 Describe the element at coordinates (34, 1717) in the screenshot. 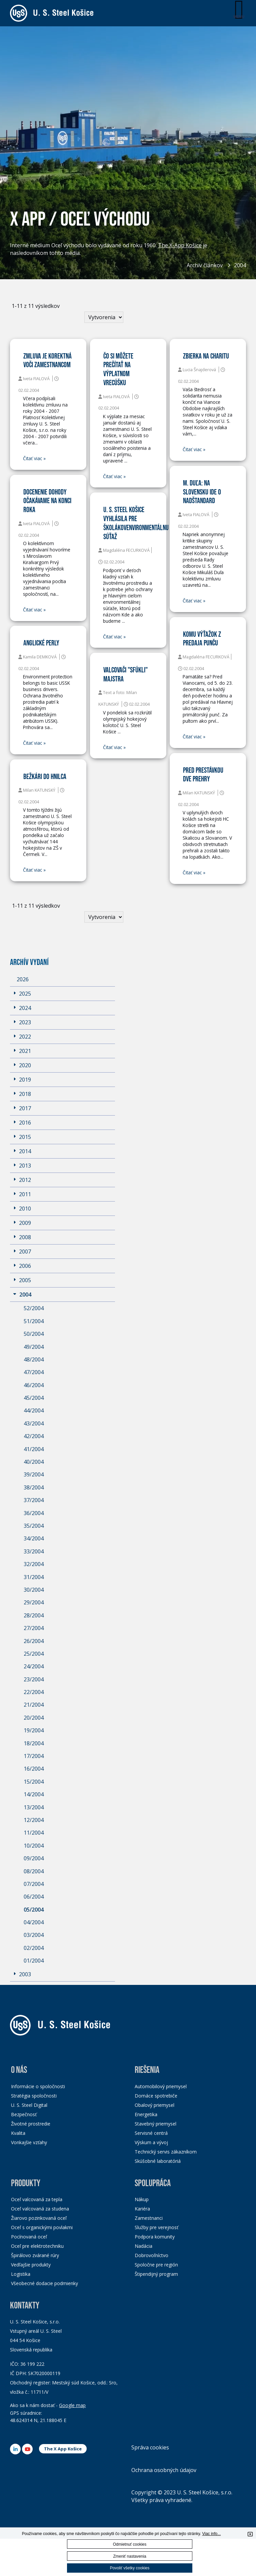

I see `20/2004` at that location.